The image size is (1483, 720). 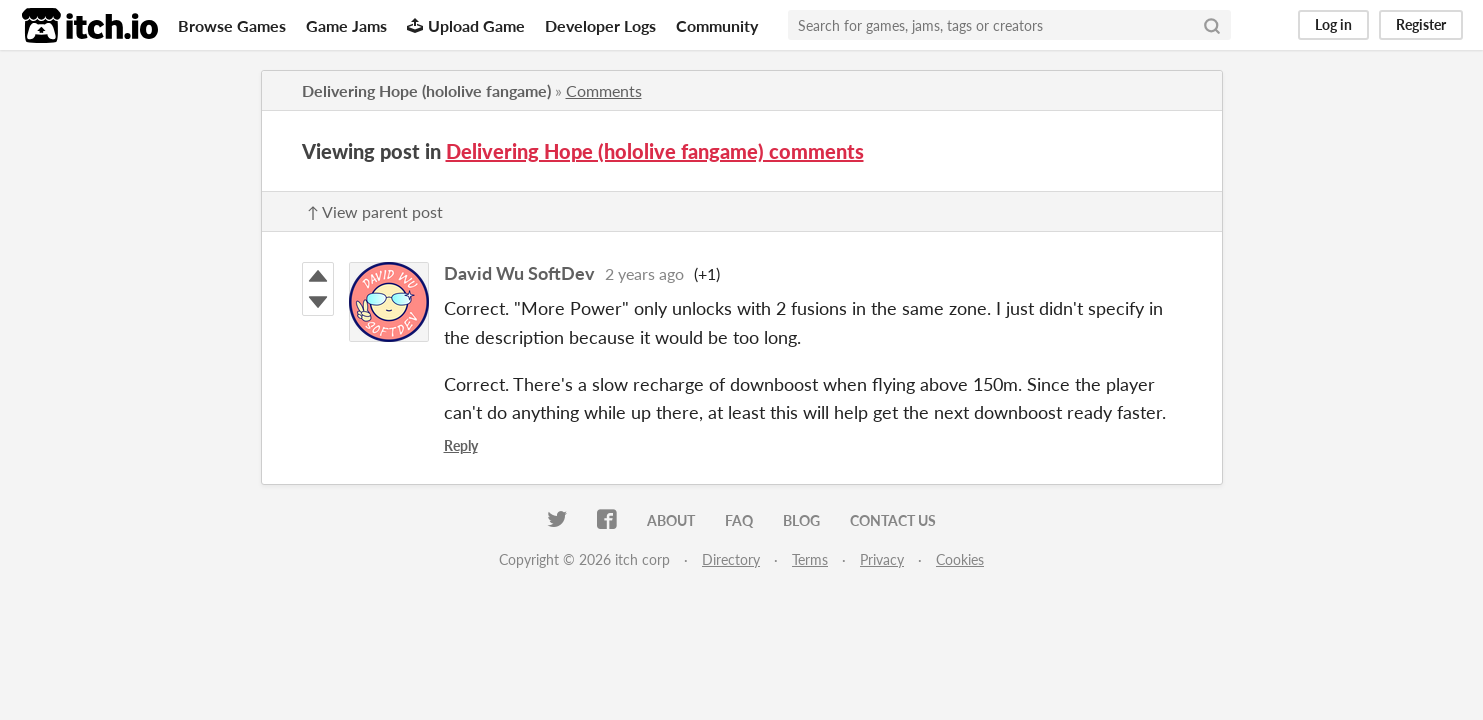 What do you see at coordinates (461, 445) in the screenshot?
I see `Reply` at bounding box center [461, 445].